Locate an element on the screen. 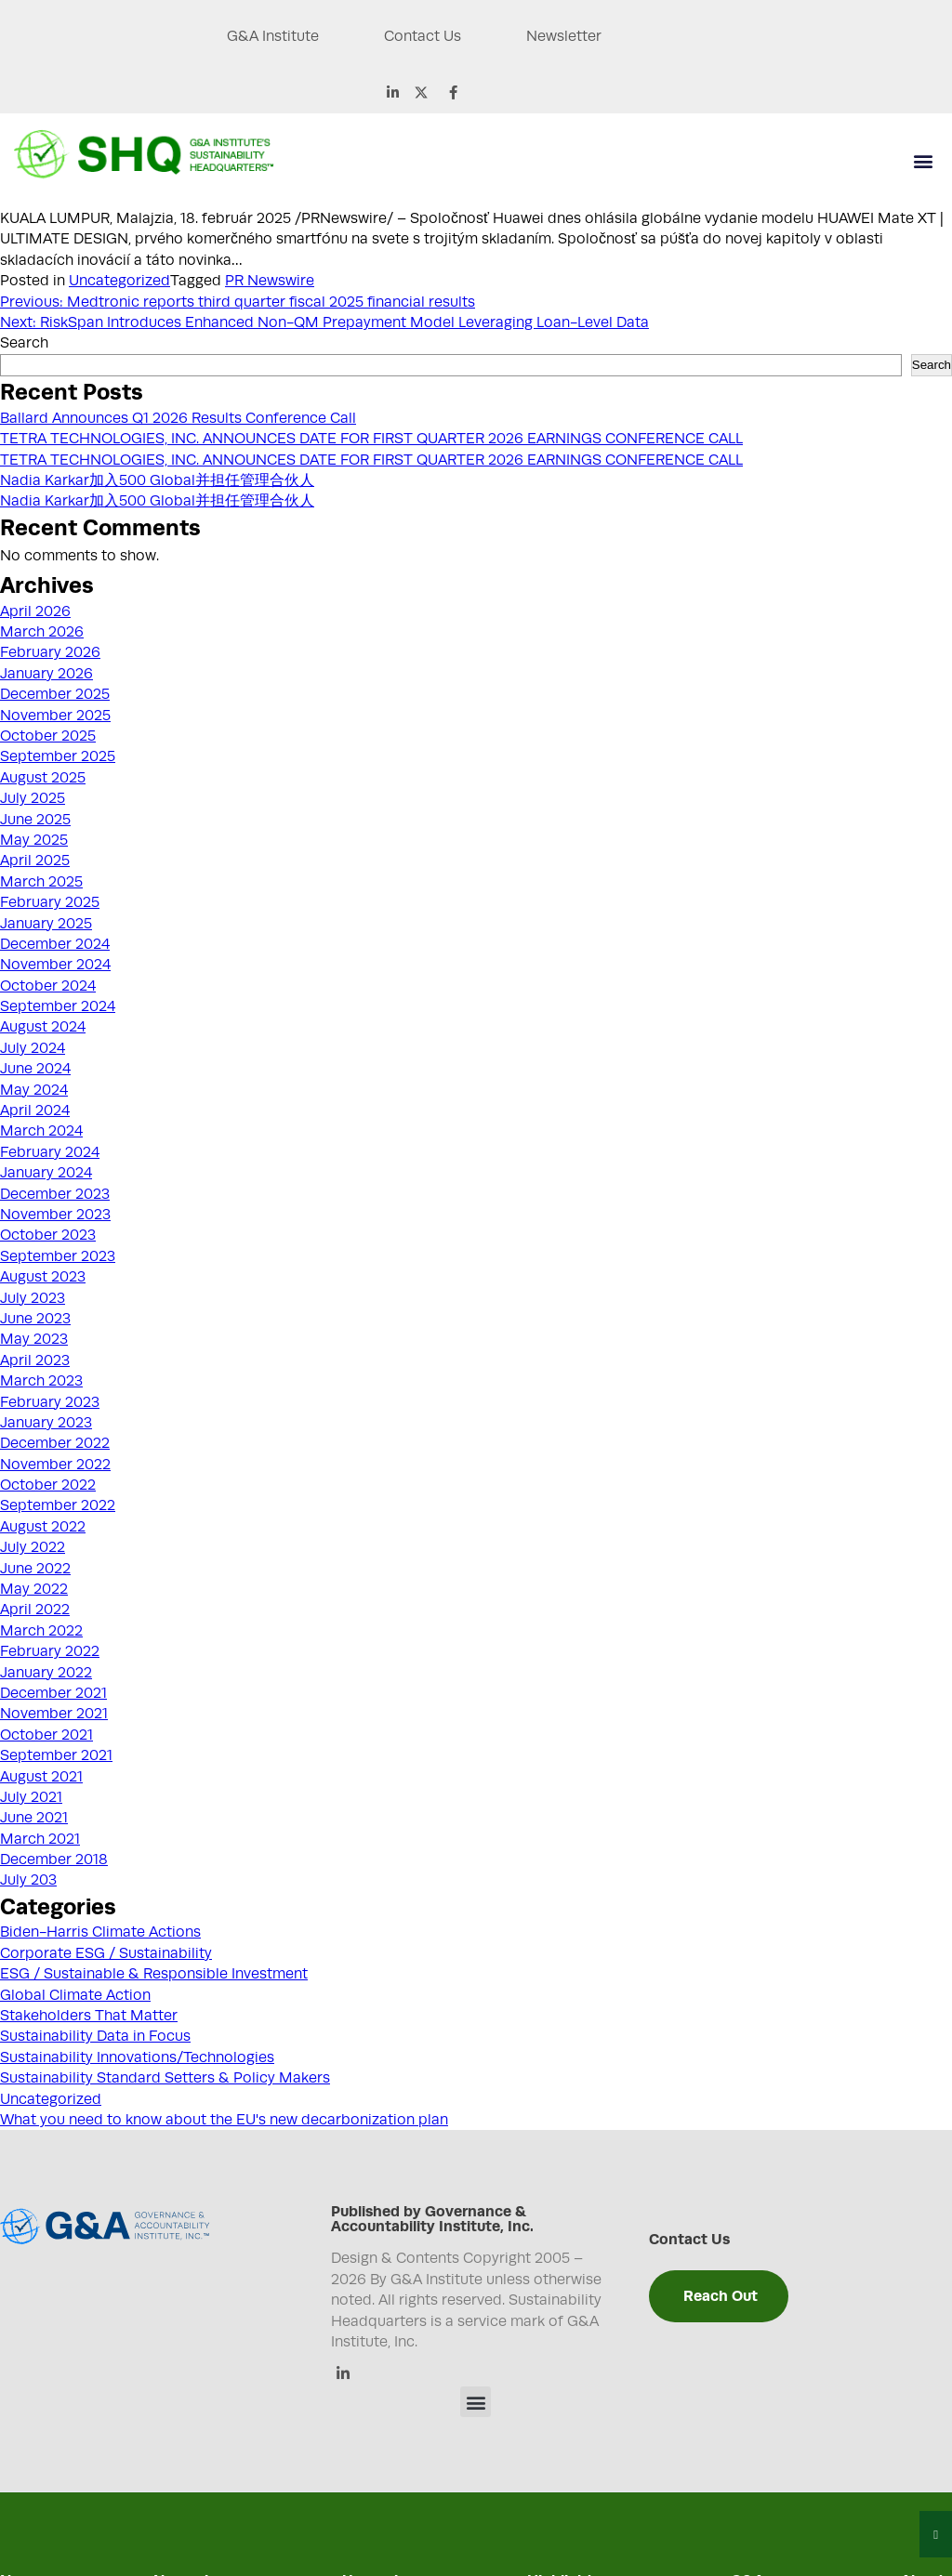 This screenshot has width=952, height=2576. March 2026 is located at coordinates (42, 632).